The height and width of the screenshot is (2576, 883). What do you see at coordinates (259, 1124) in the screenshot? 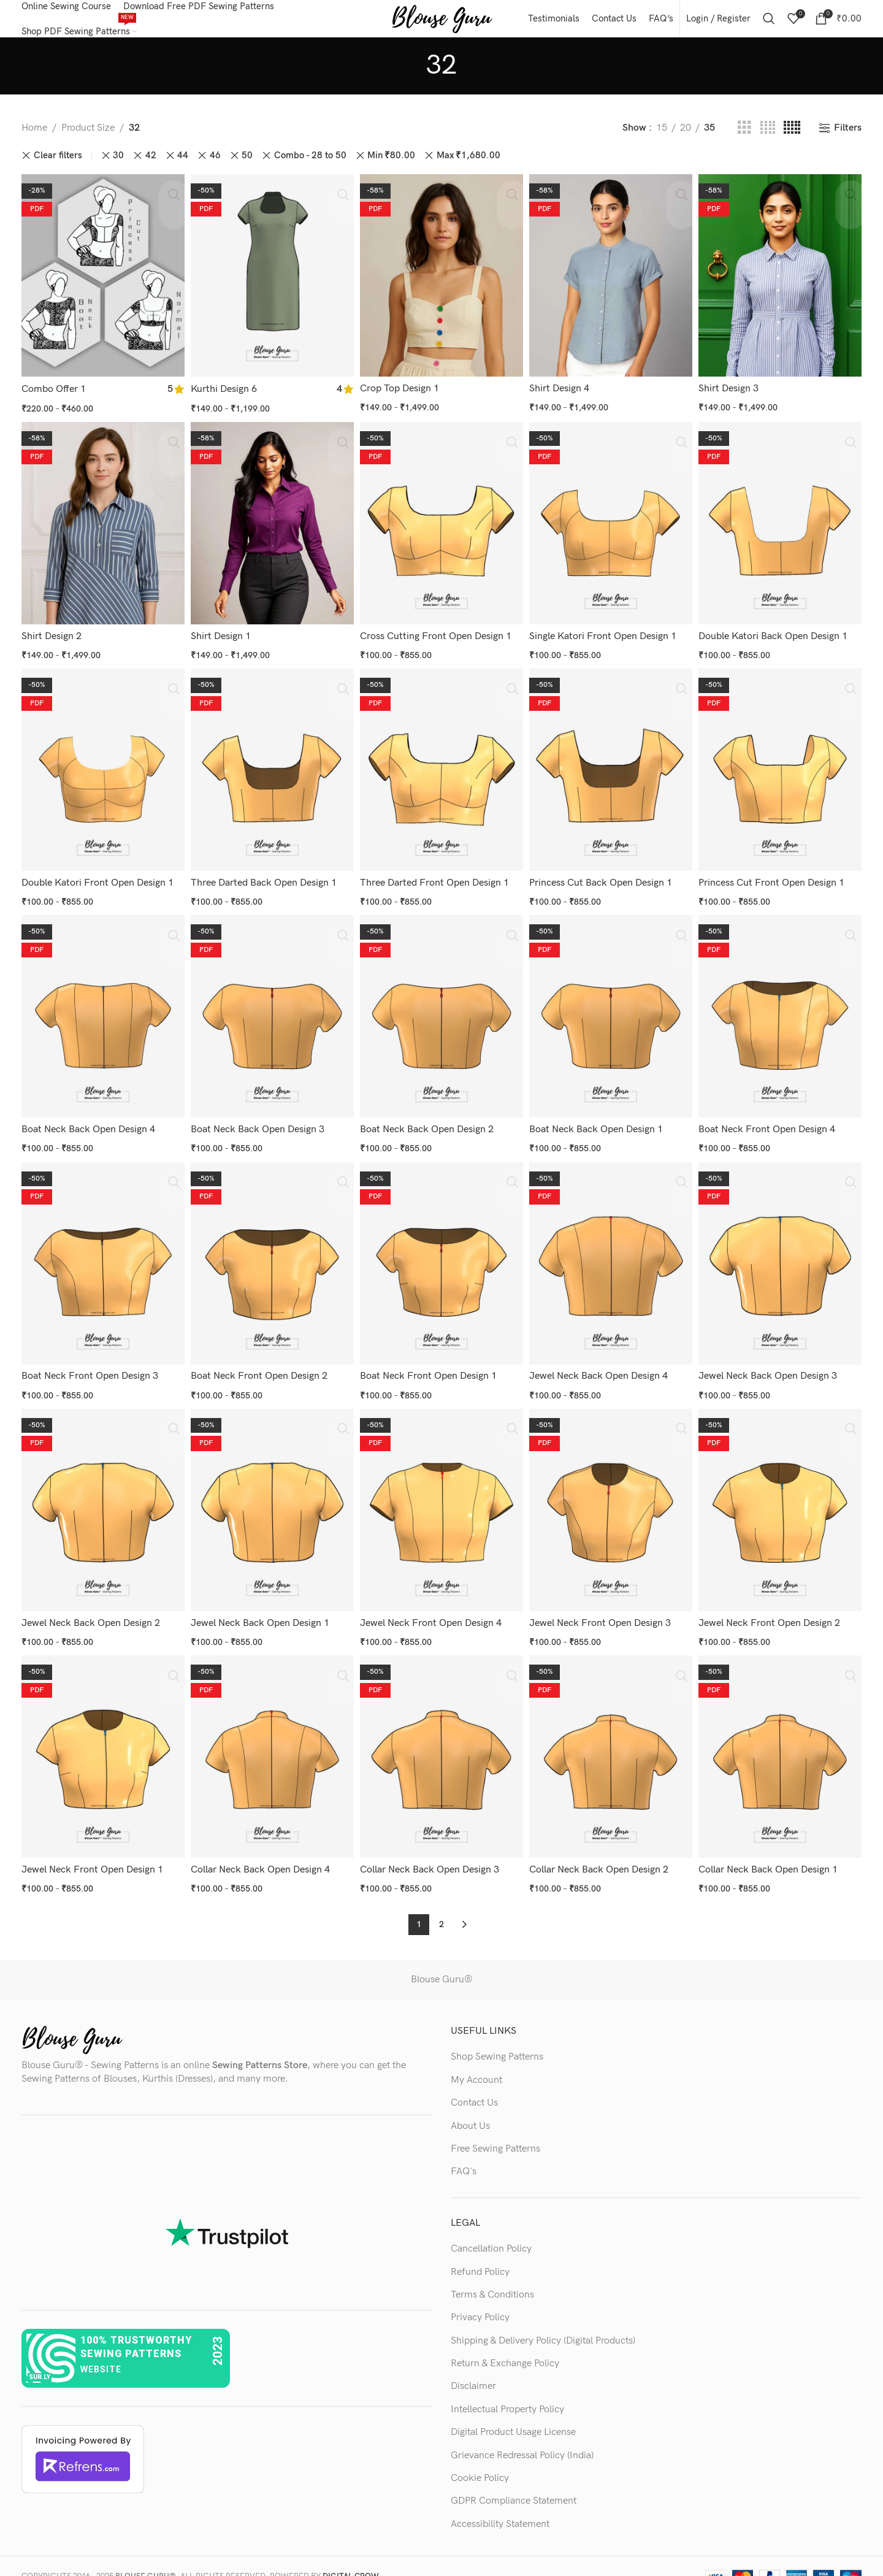
I see `Boat Neck Back Open Design 3` at bounding box center [259, 1124].